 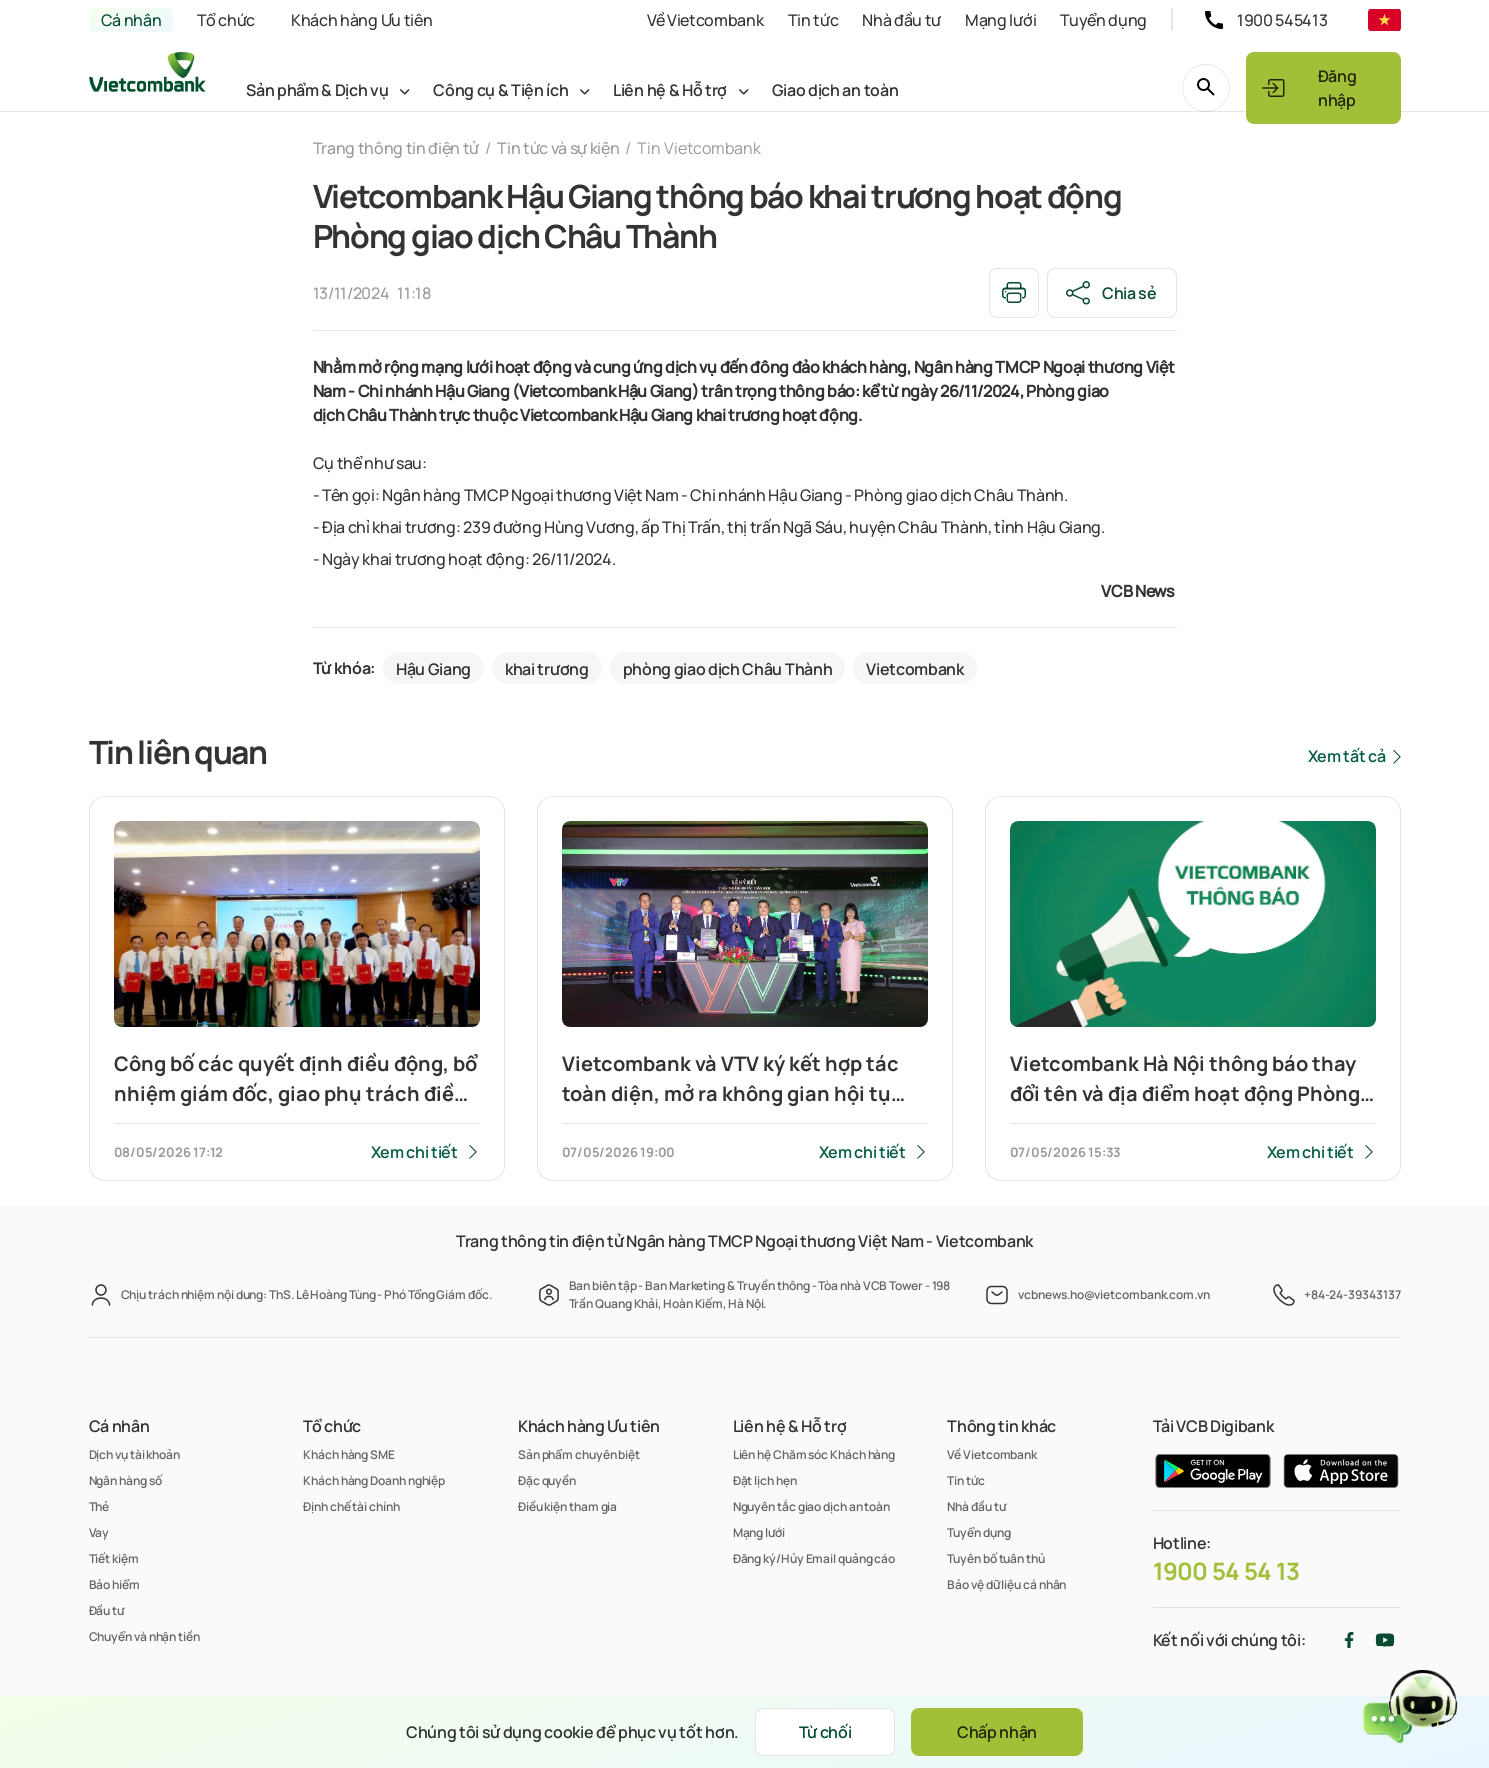 What do you see at coordinates (1103, 20) in the screenshot?
I see `Tuyển dụng` at bounding box center [1103, 20].